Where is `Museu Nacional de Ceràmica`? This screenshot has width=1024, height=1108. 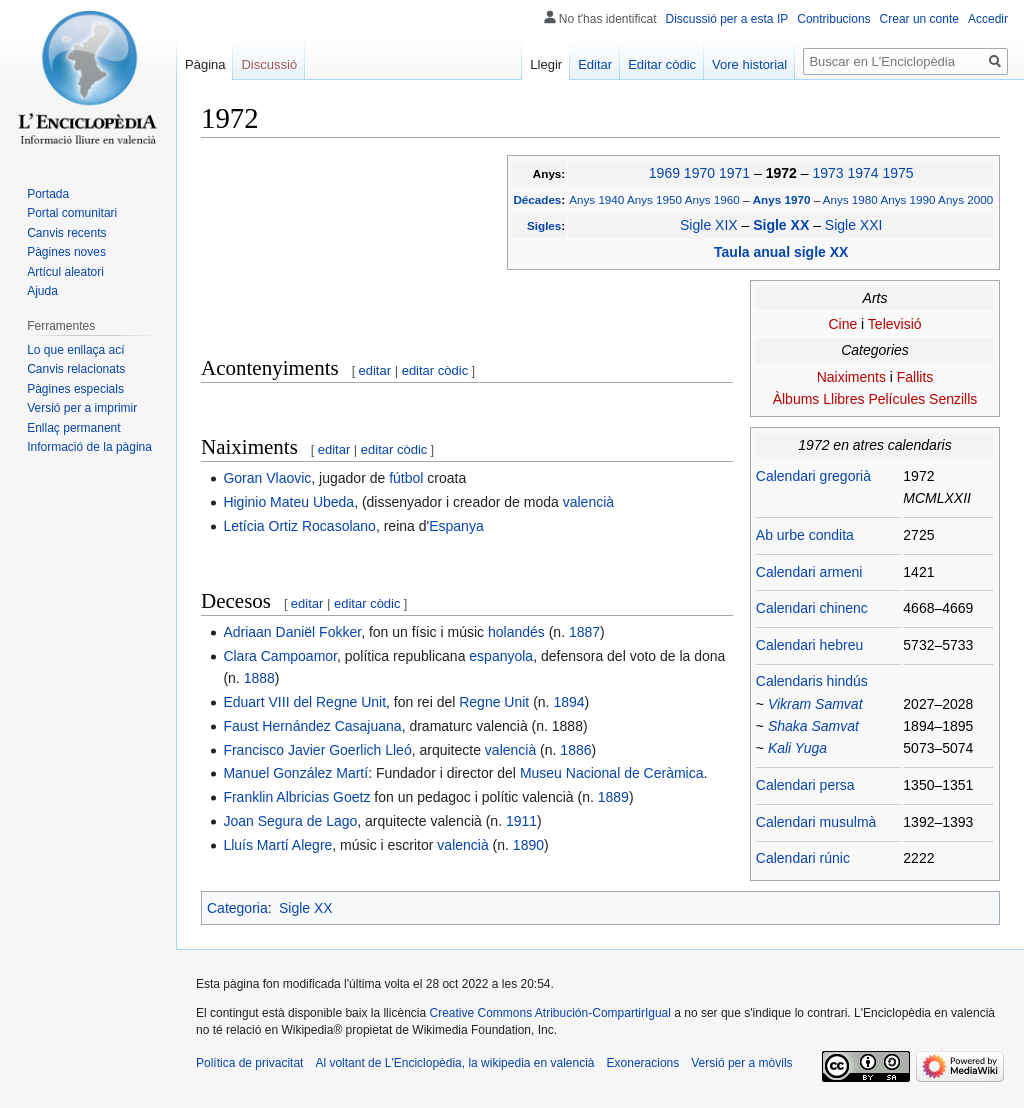
Museu Nacional de Ceràmica is located at coordinates (612, 773).